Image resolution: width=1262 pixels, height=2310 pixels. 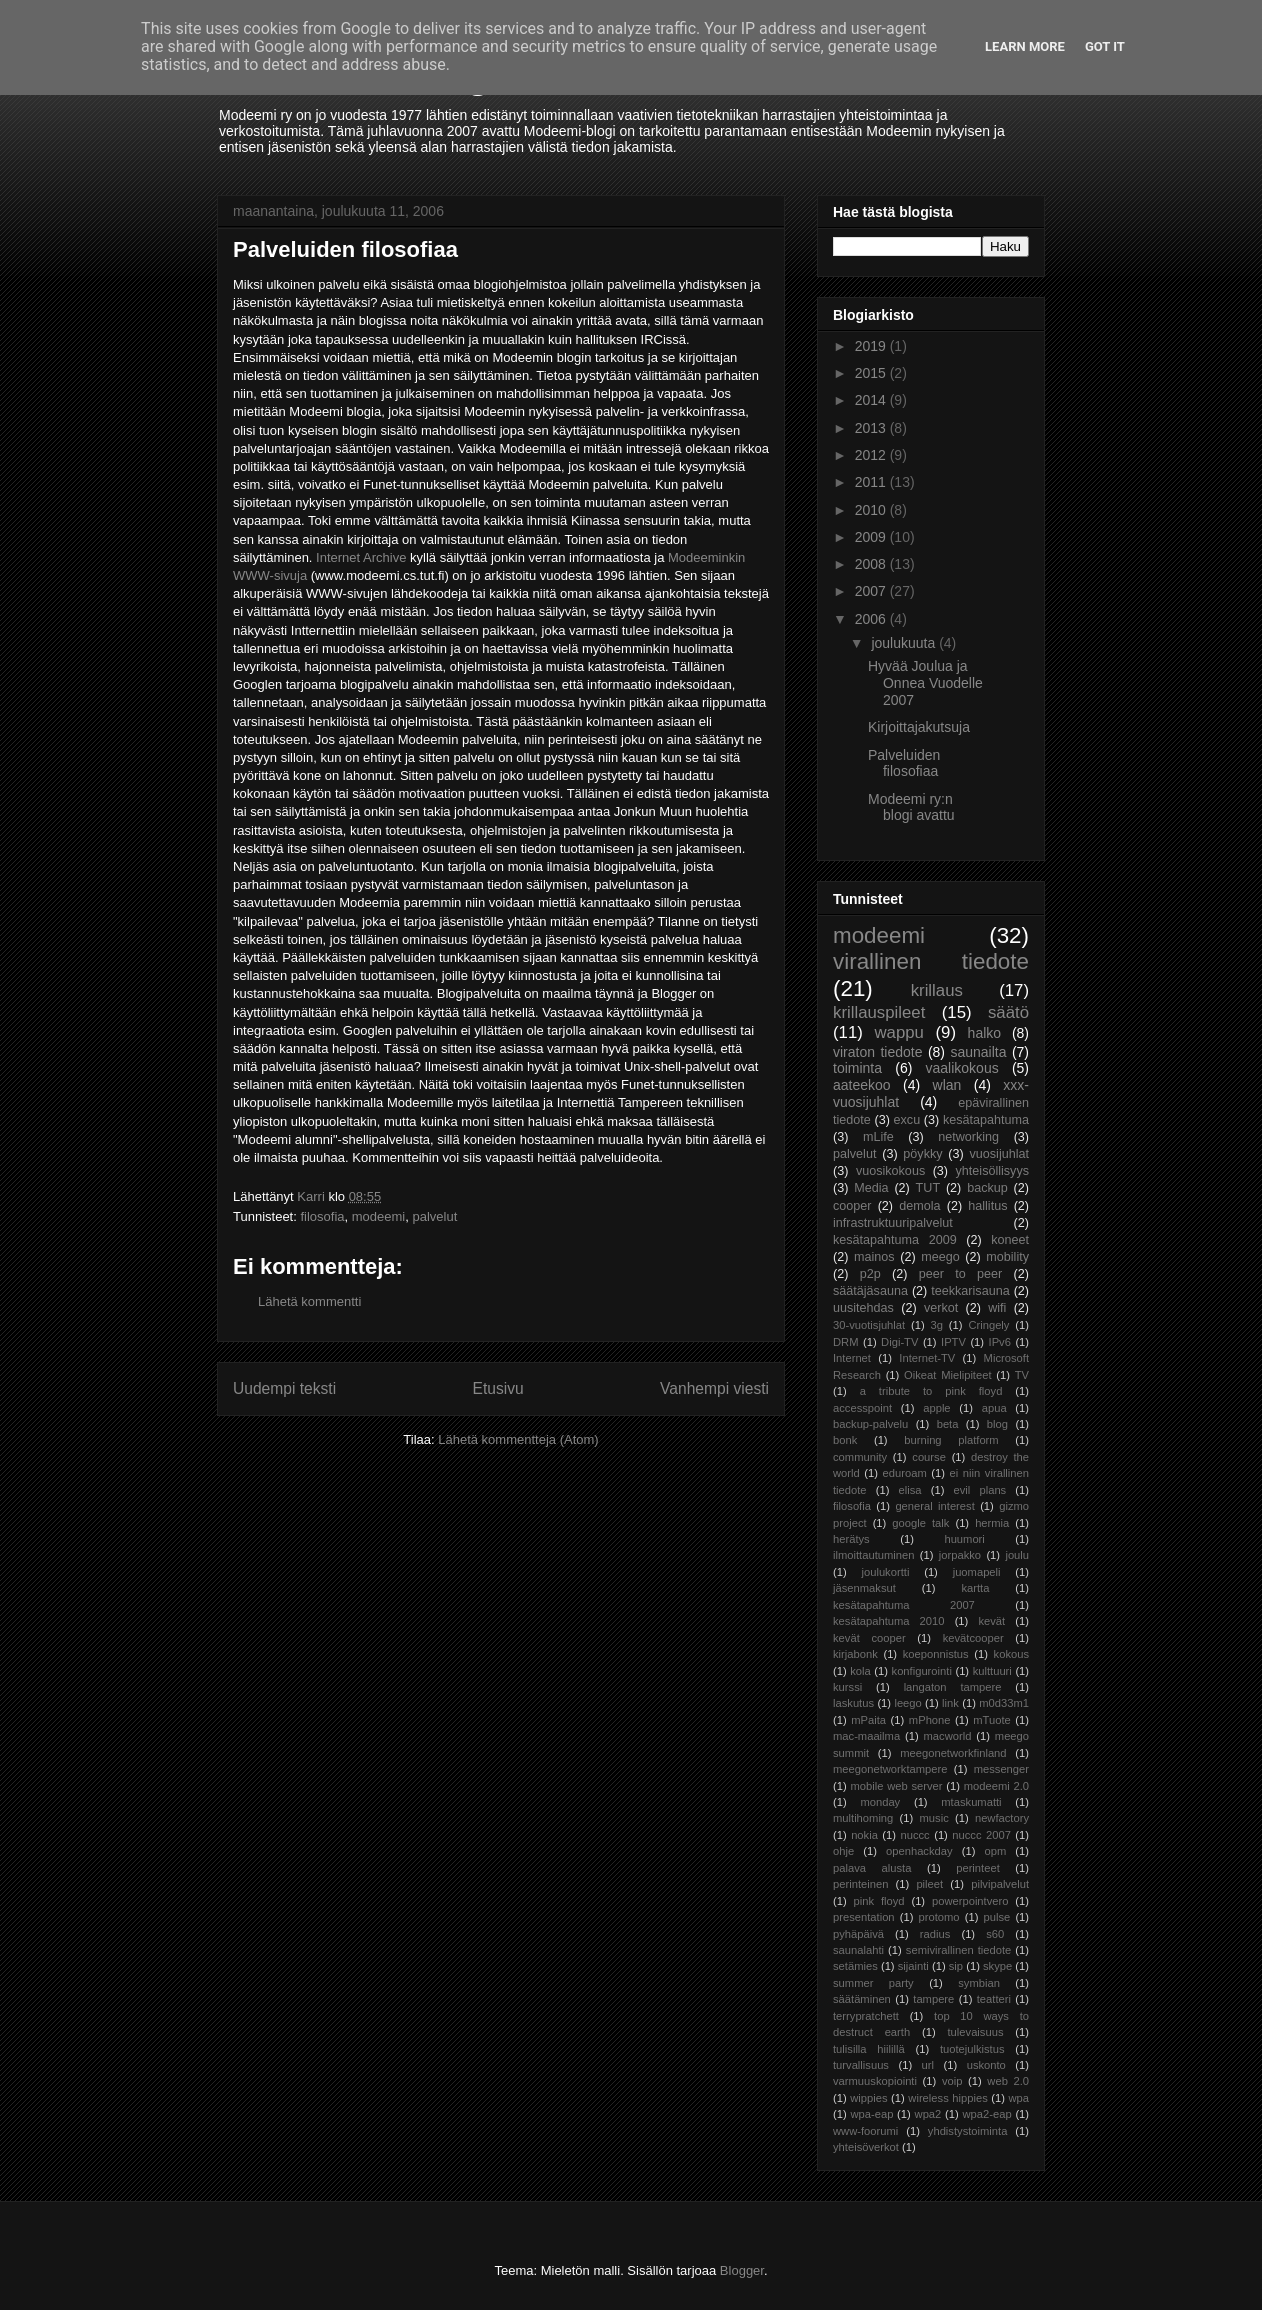 What do you see at coordinates (872, 1868) in the screenshot?
I see `palava alusta` at bounding box center [872, 1868].